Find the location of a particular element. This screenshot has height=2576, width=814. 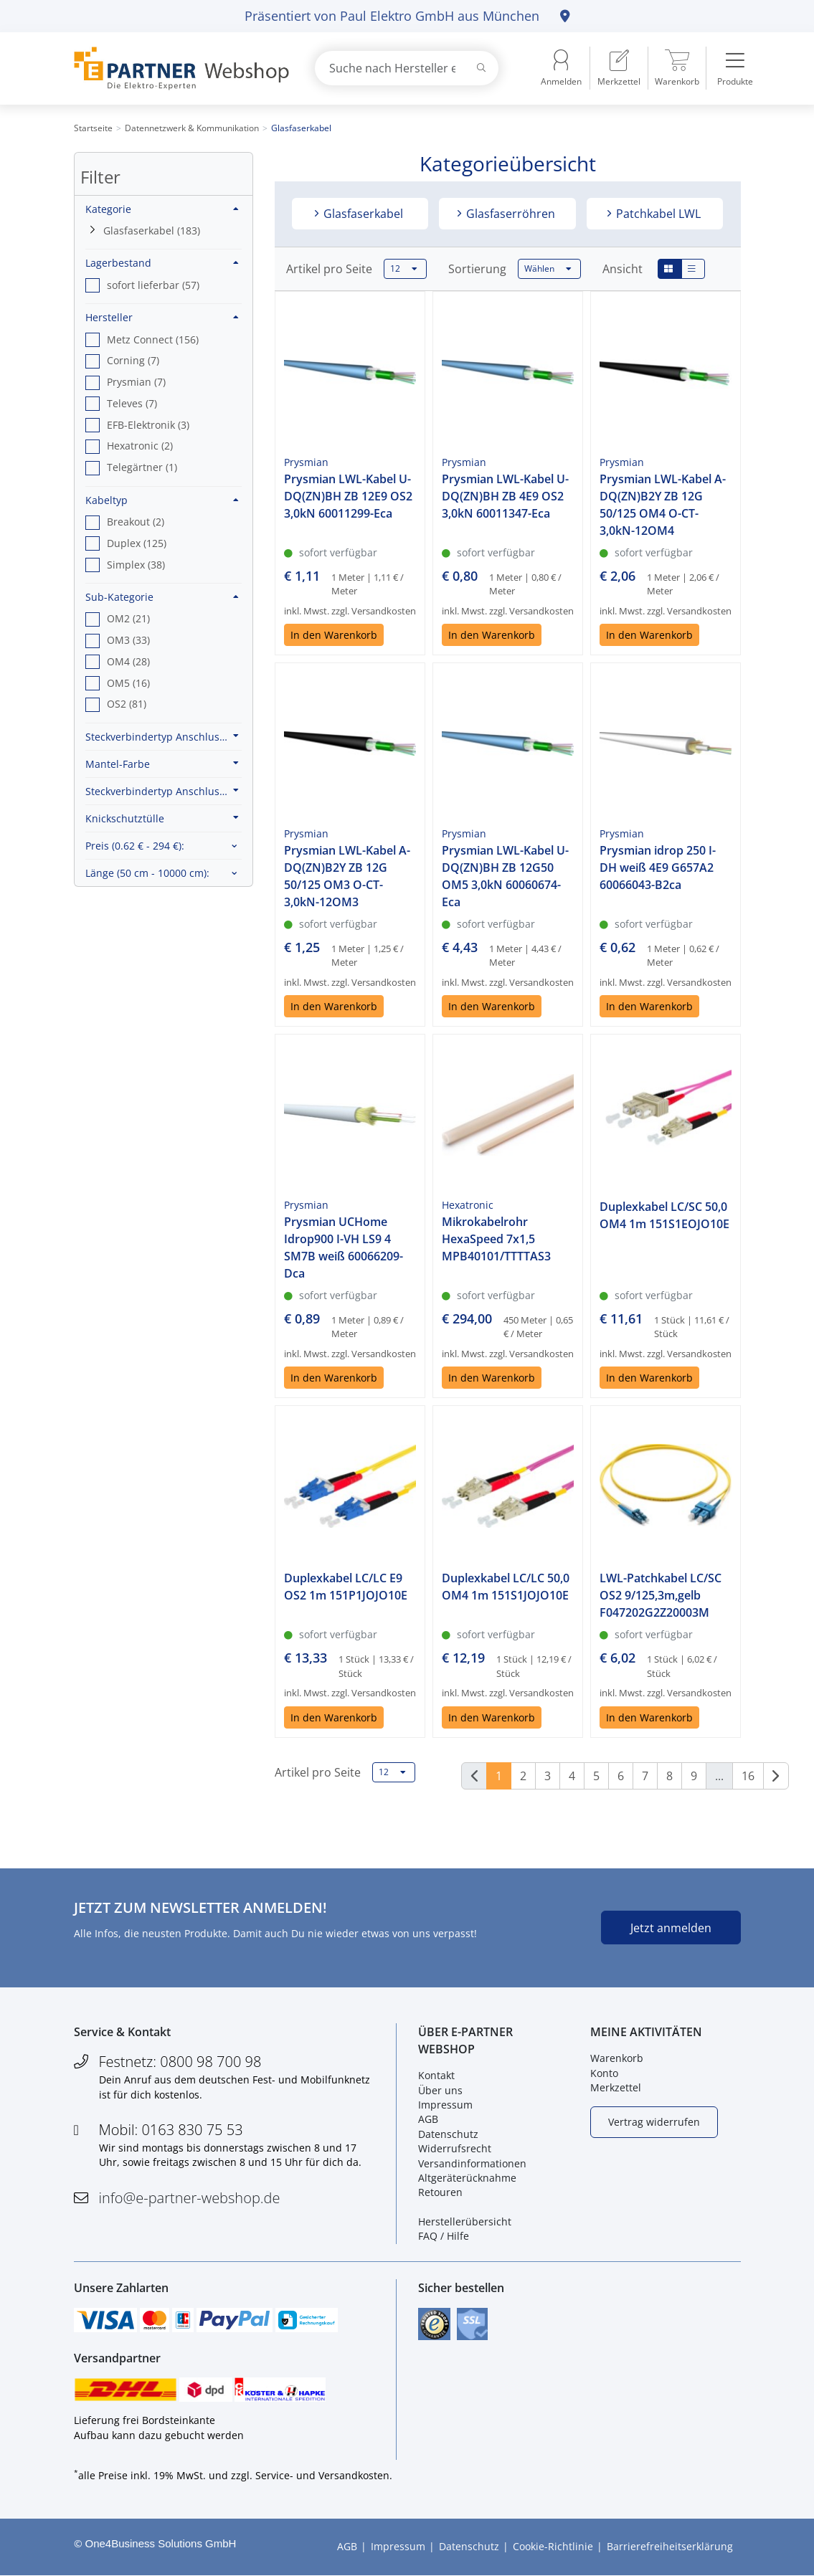

OM3 (33) [option] is located at coordinates (128, 640).